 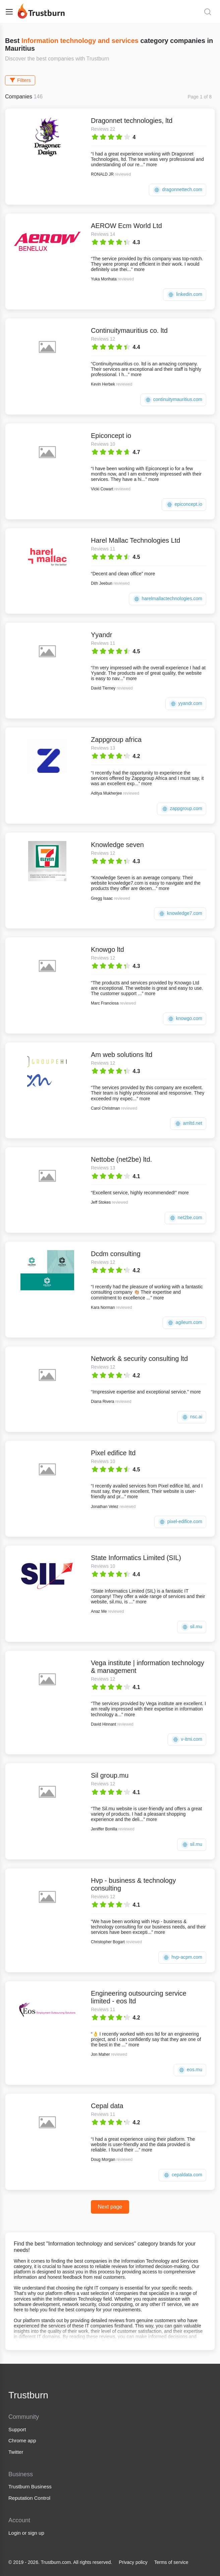 What do you see at coordinates (184, 504) in the screenshot?
I see `epiconcept.io` at bounding box center [184, 504].